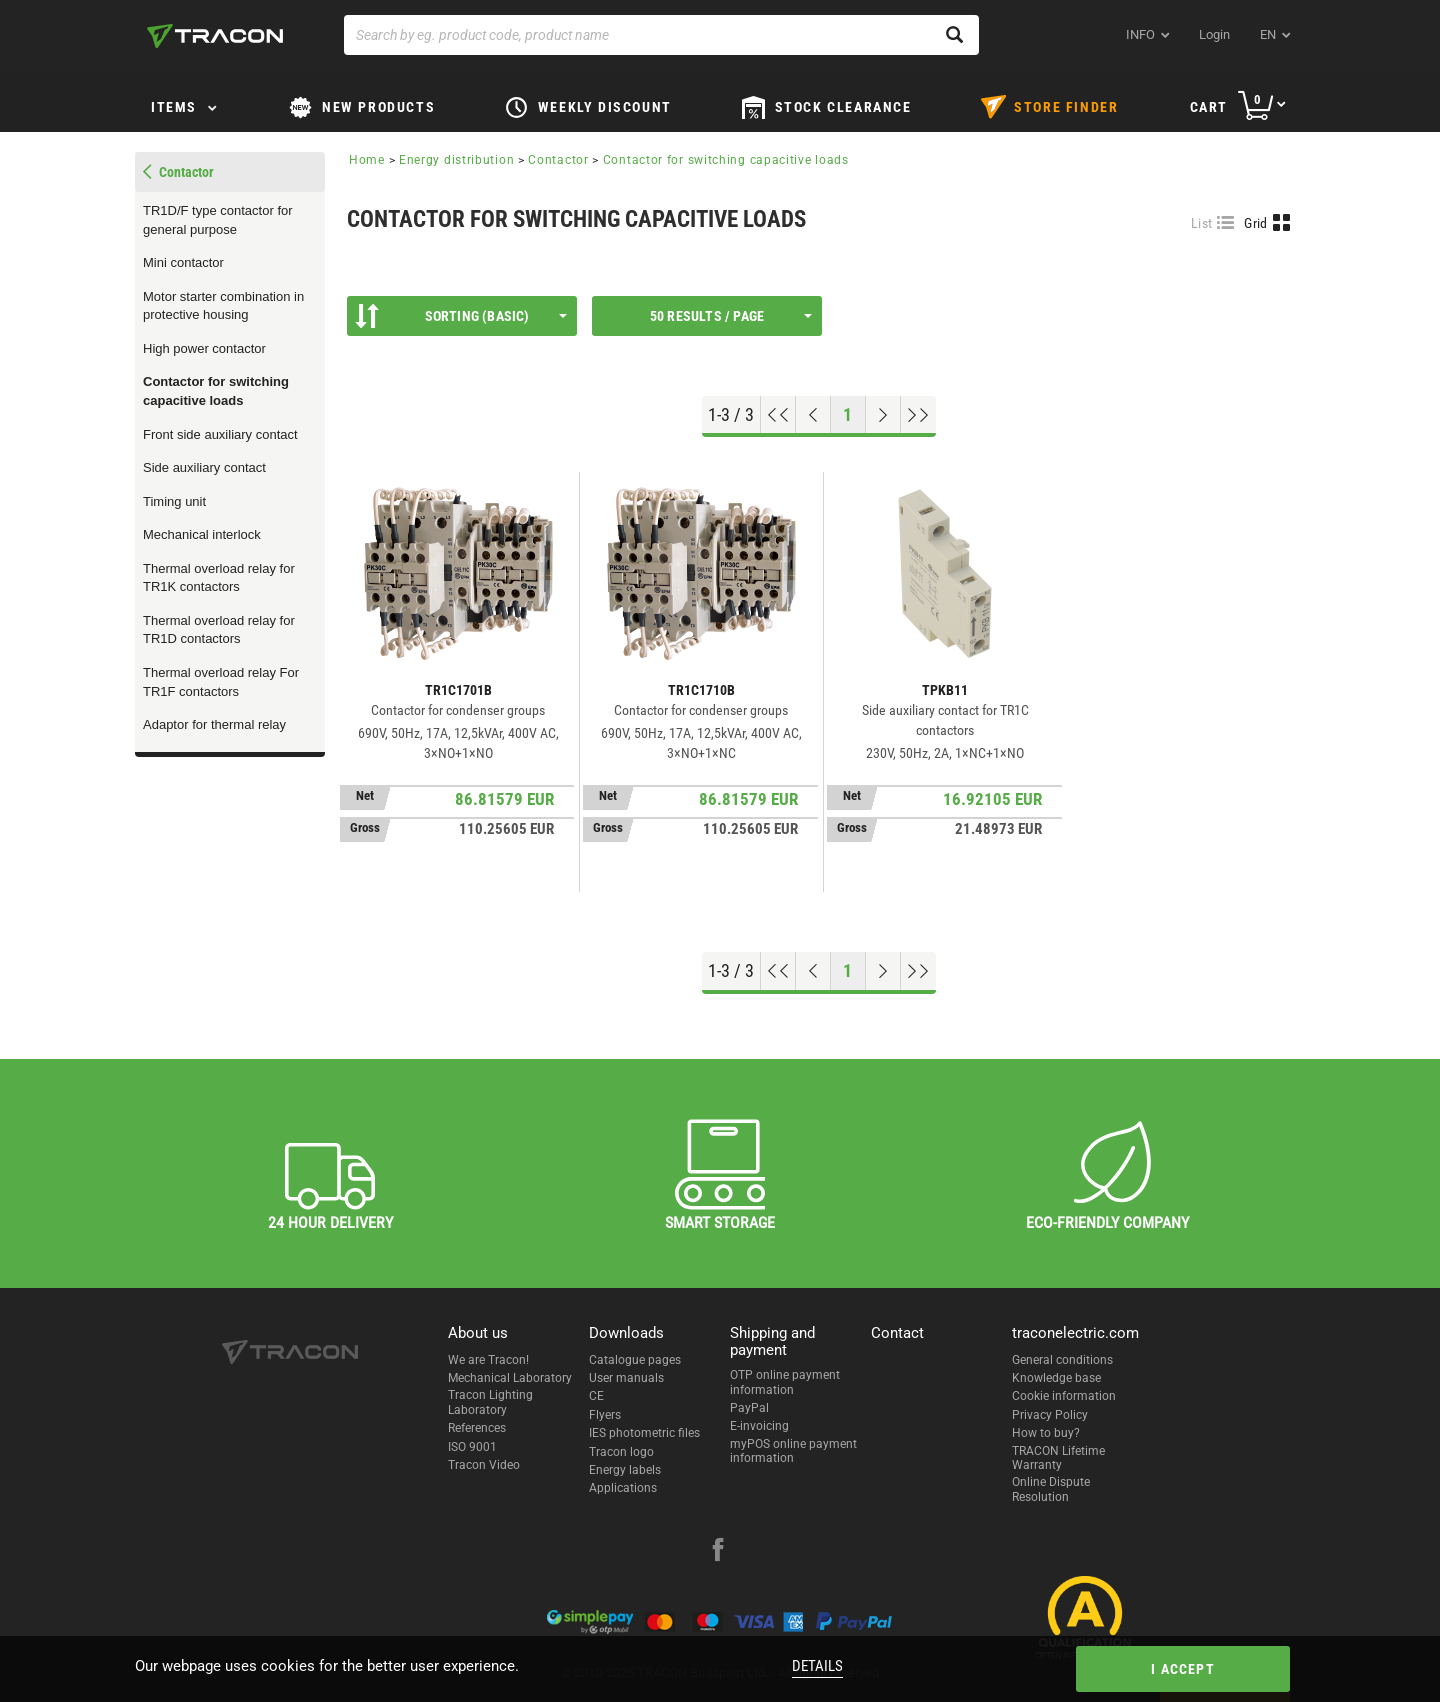  I want to click on How to buy?, so click(1046, 1433).